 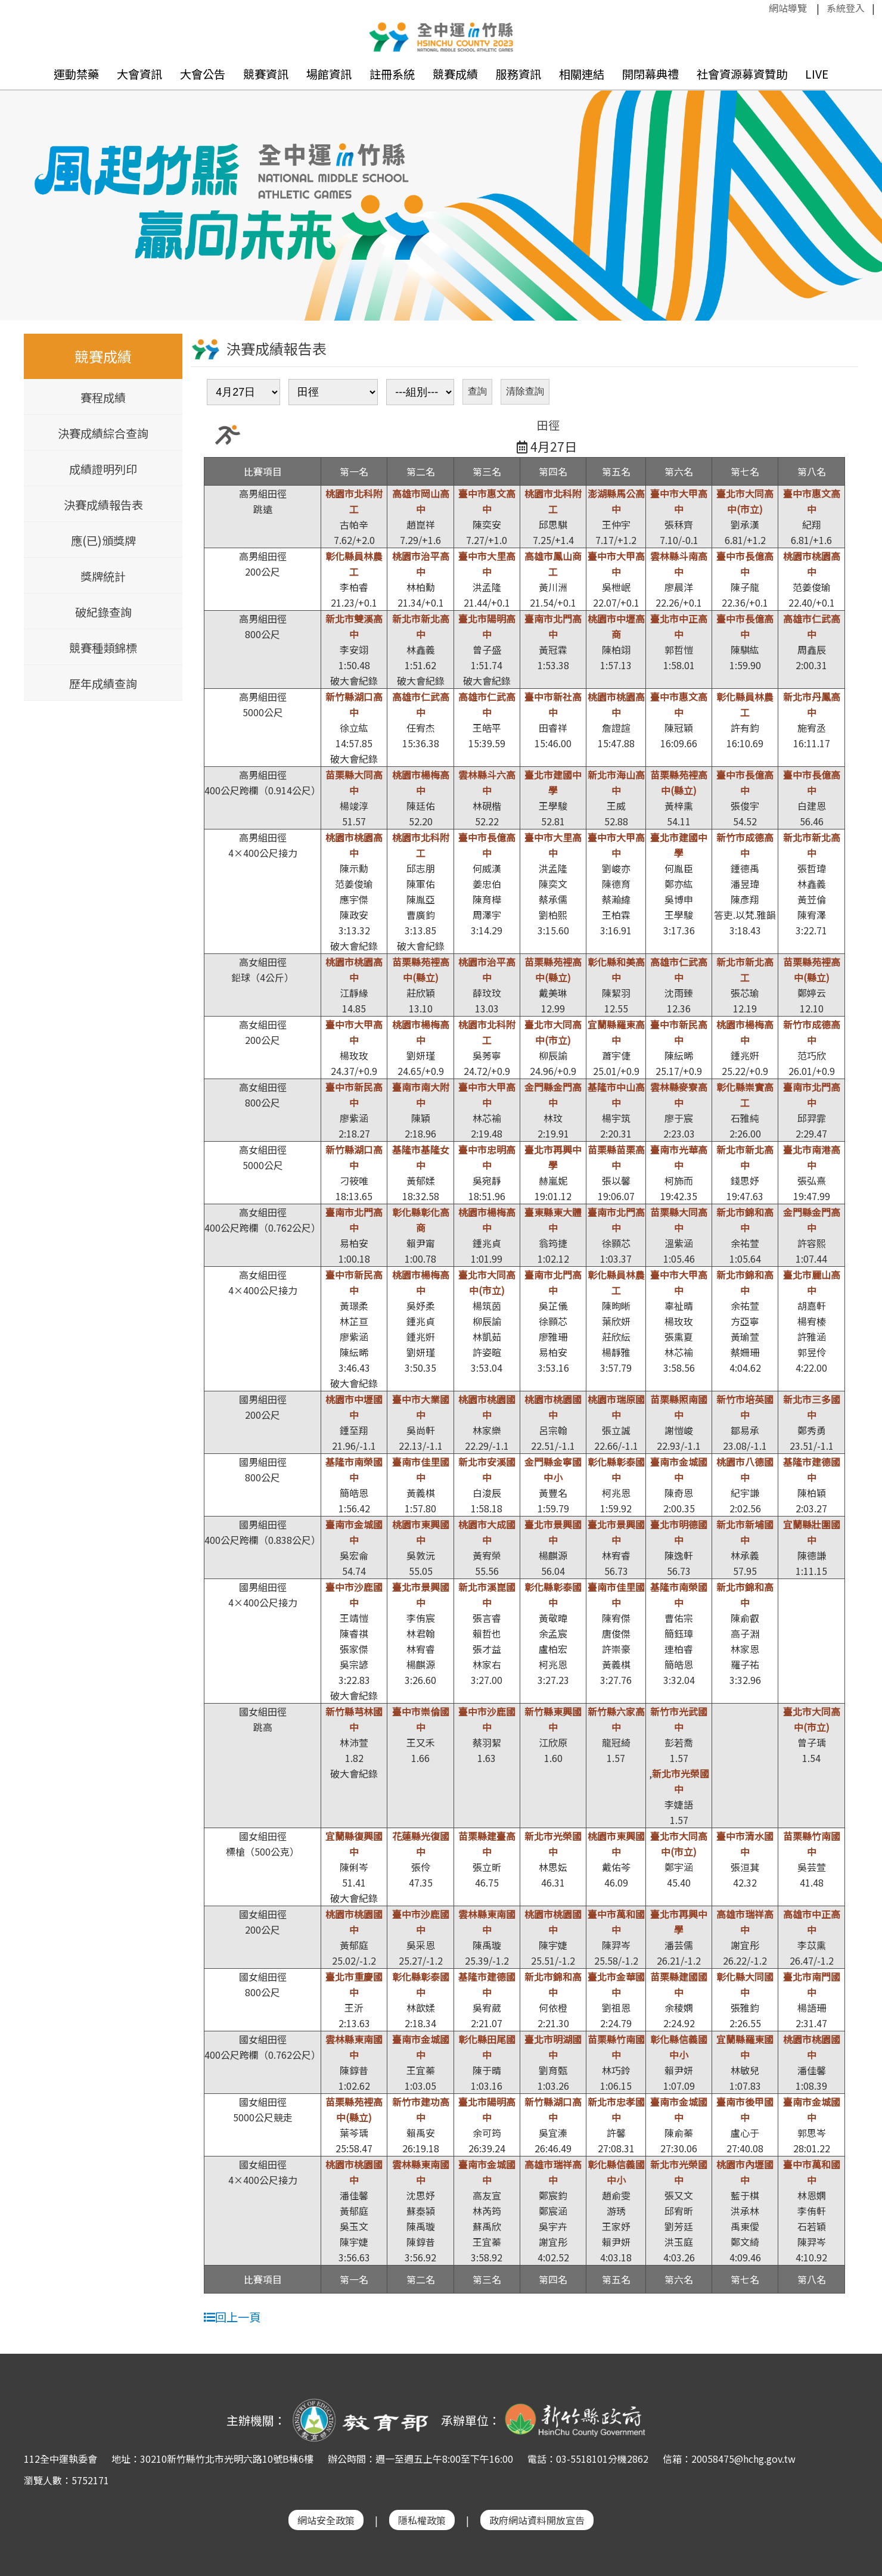 What do you see at coordinates (265, 74) in the screenshot?
I see `競賽資訊` at bounding box center [265, 74].